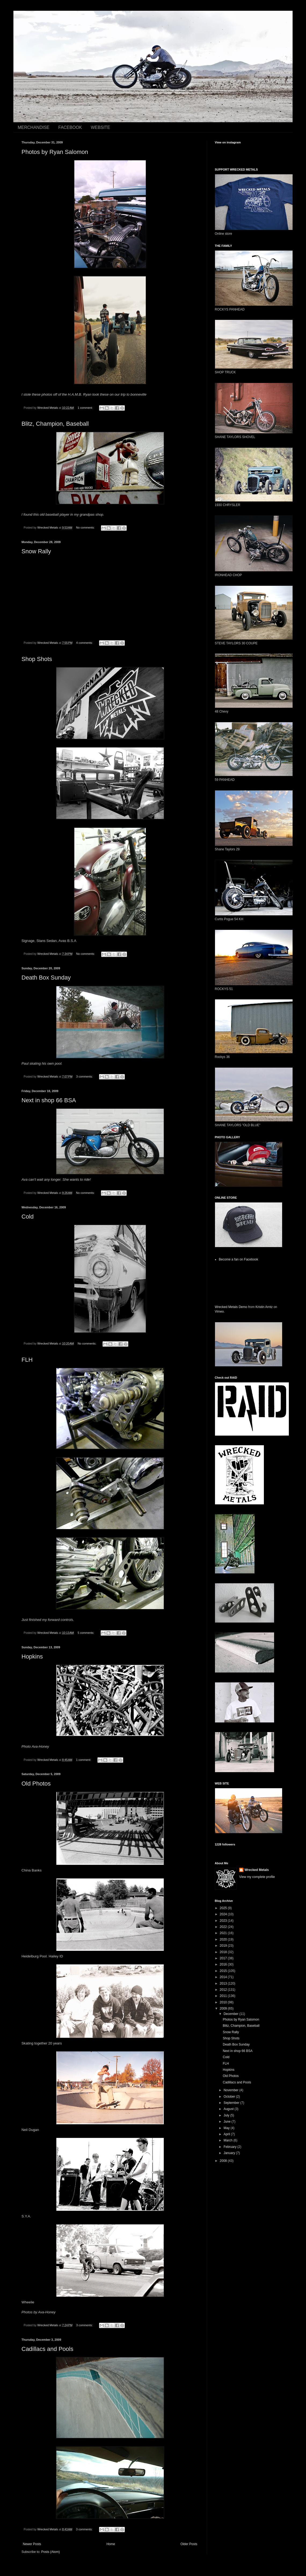  Describe the element at coordinates (224, 1908) in the screenshot. I see `2025` at that location.